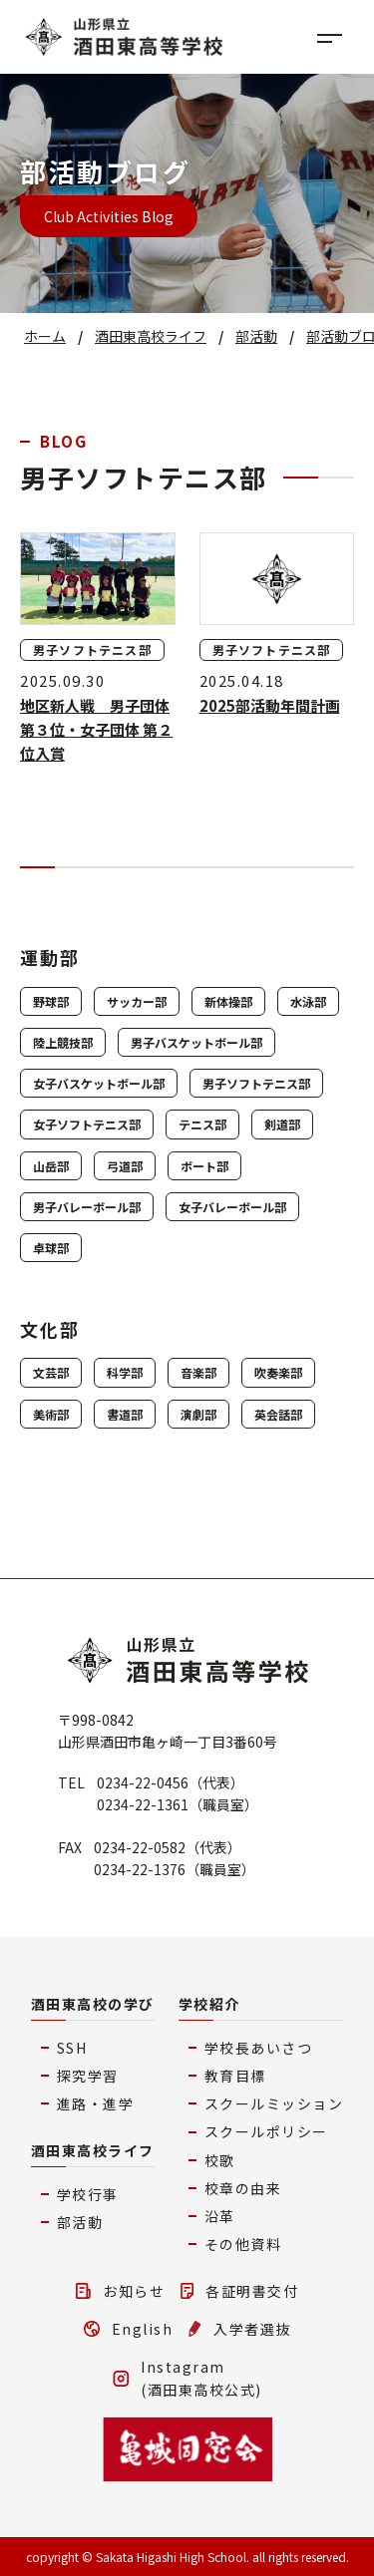 The width and height of the screenshot is (374, 2576). Describe the element at coordinates (219, 2160) in the screenshot. I see `校歌` at that location.